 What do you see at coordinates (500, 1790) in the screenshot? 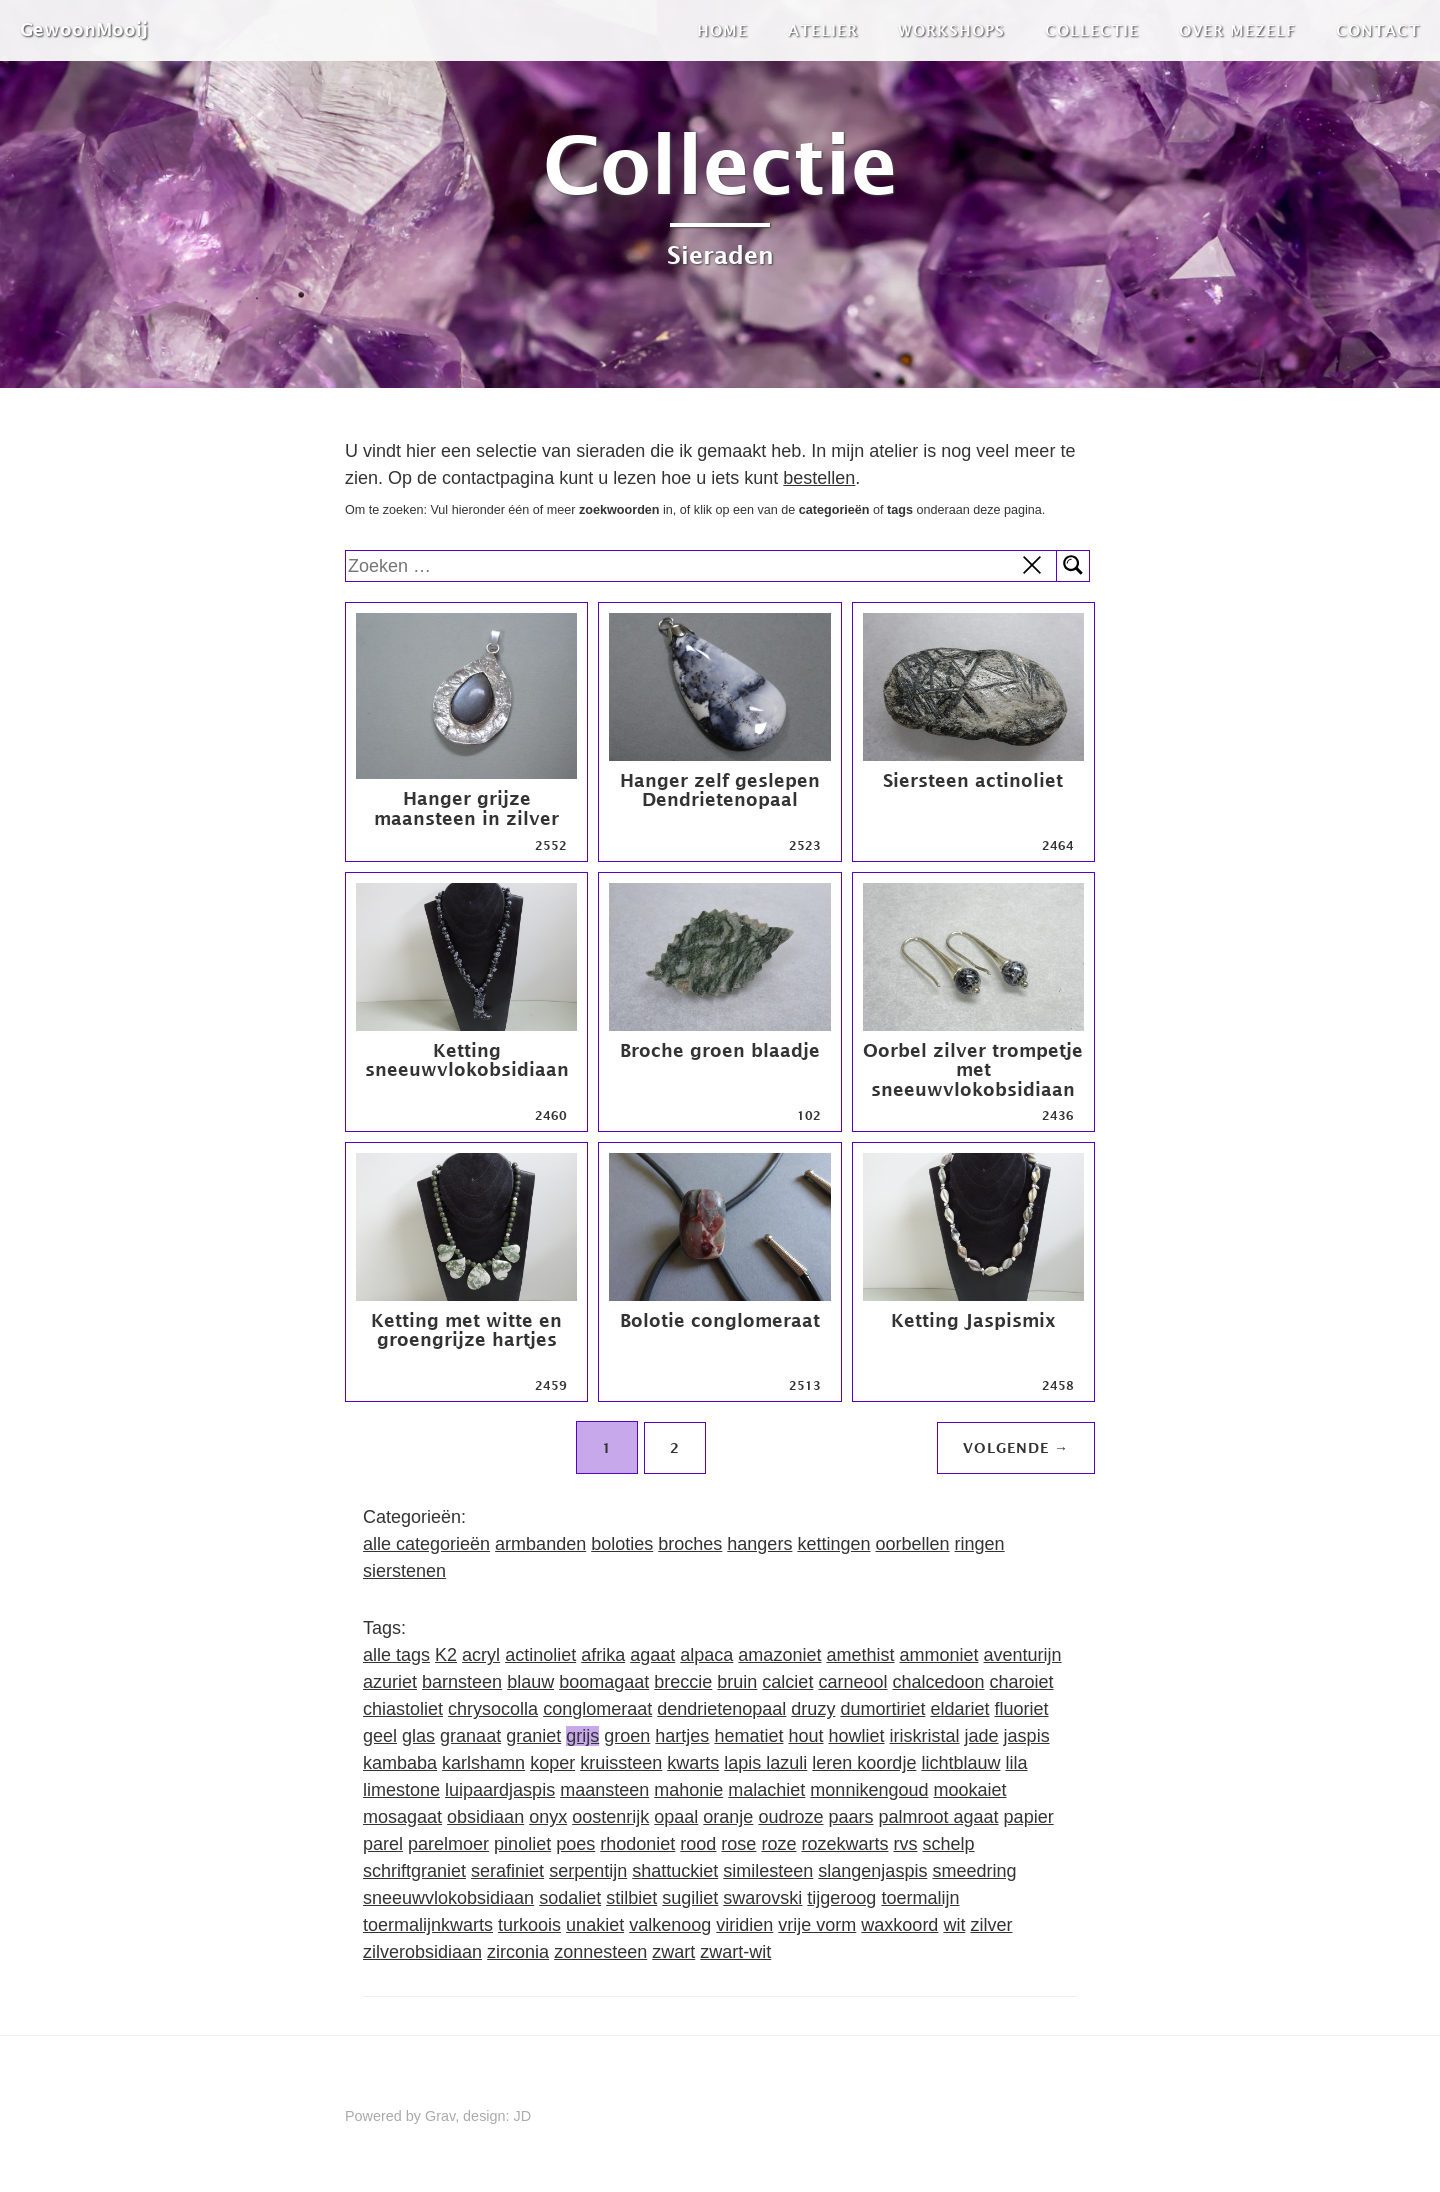
I see `luipaardjaspis` at bounding box center [500, 1790].